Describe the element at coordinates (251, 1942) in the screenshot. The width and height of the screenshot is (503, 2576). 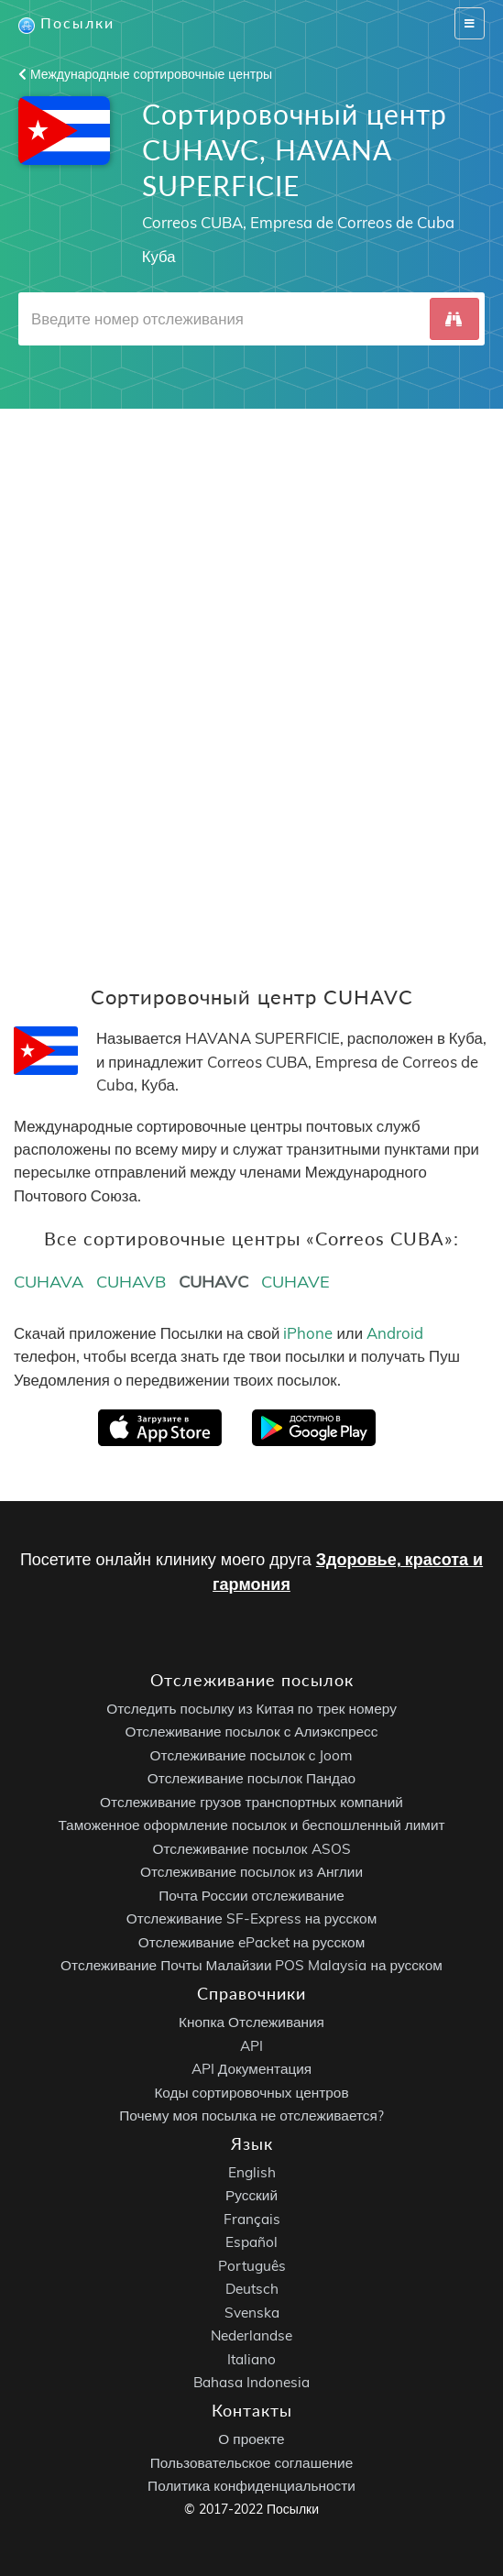
I see `Отслеживание ePacket на русском` at that location.